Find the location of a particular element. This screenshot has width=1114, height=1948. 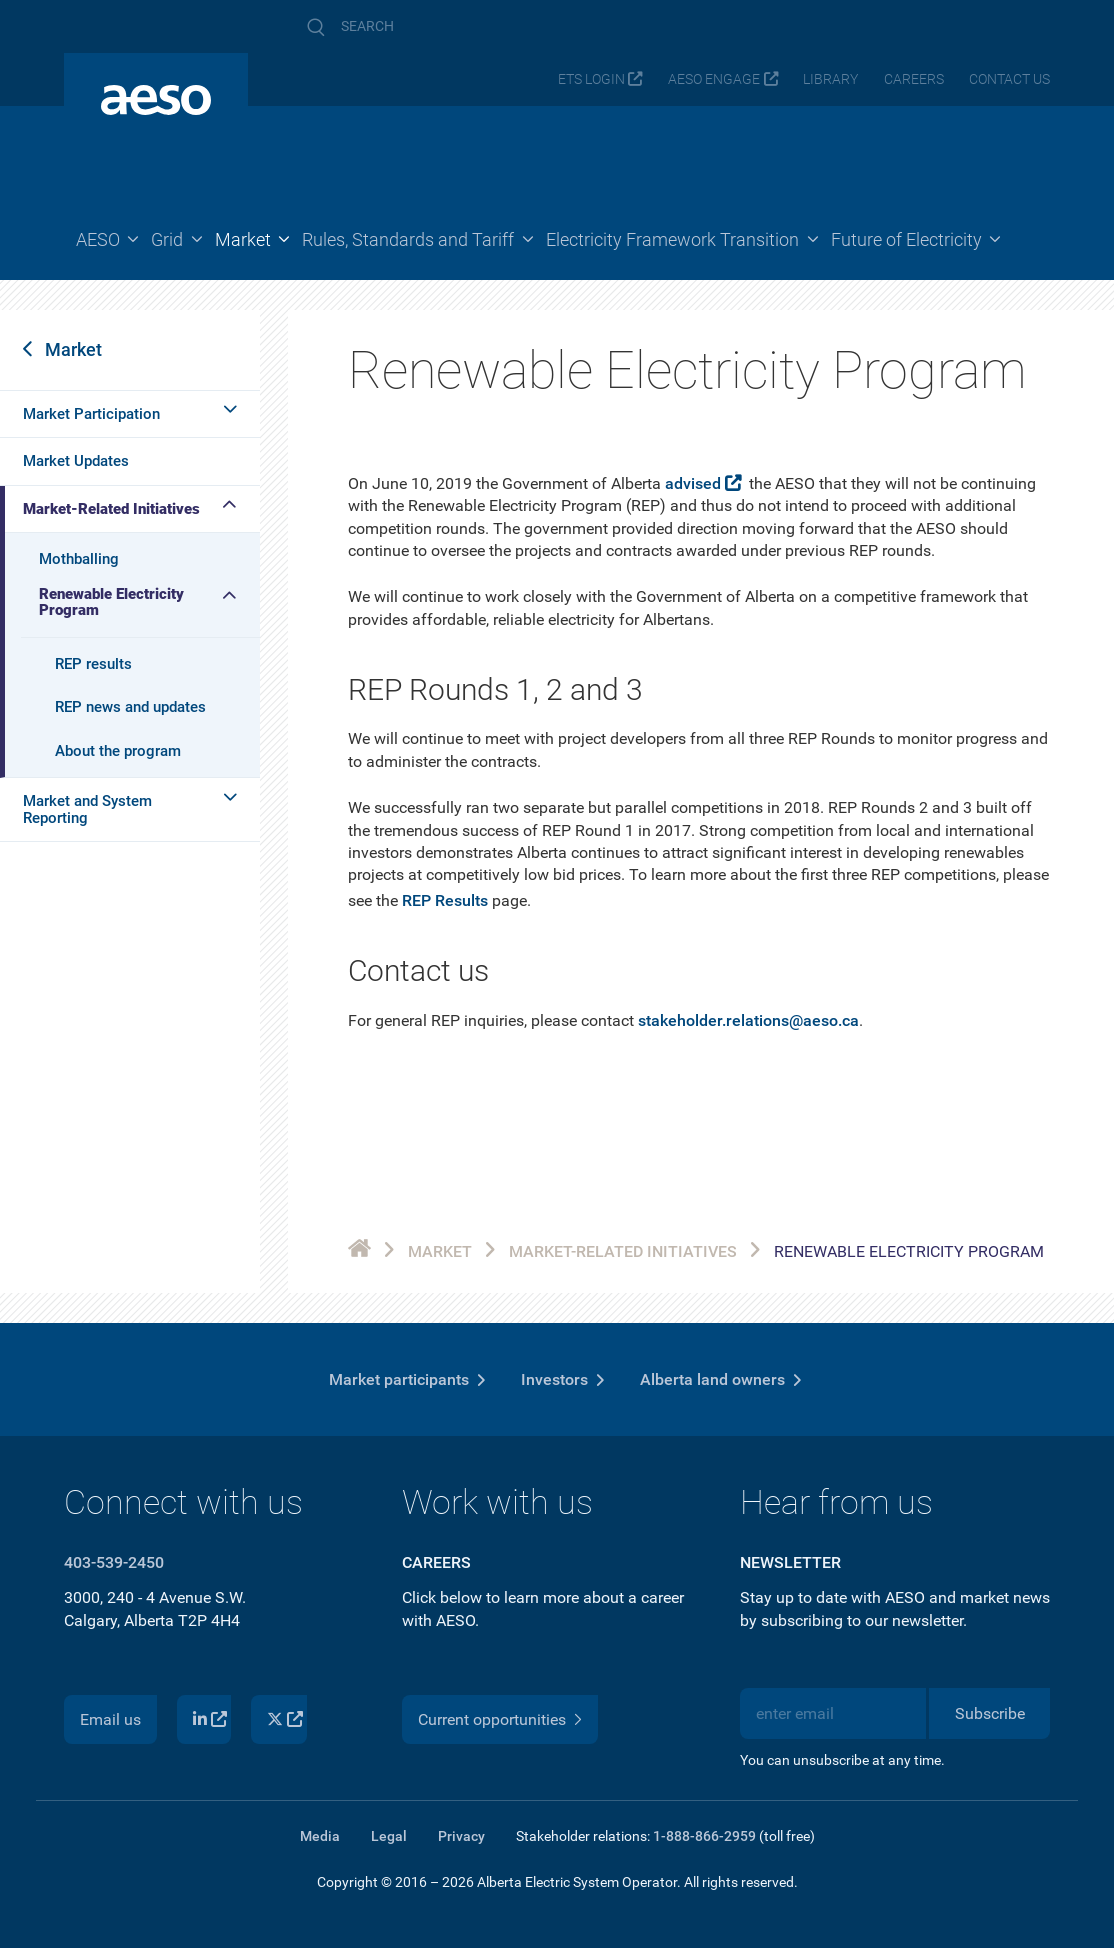

Renewable Electricity Program is located at coordinates (111, 602).